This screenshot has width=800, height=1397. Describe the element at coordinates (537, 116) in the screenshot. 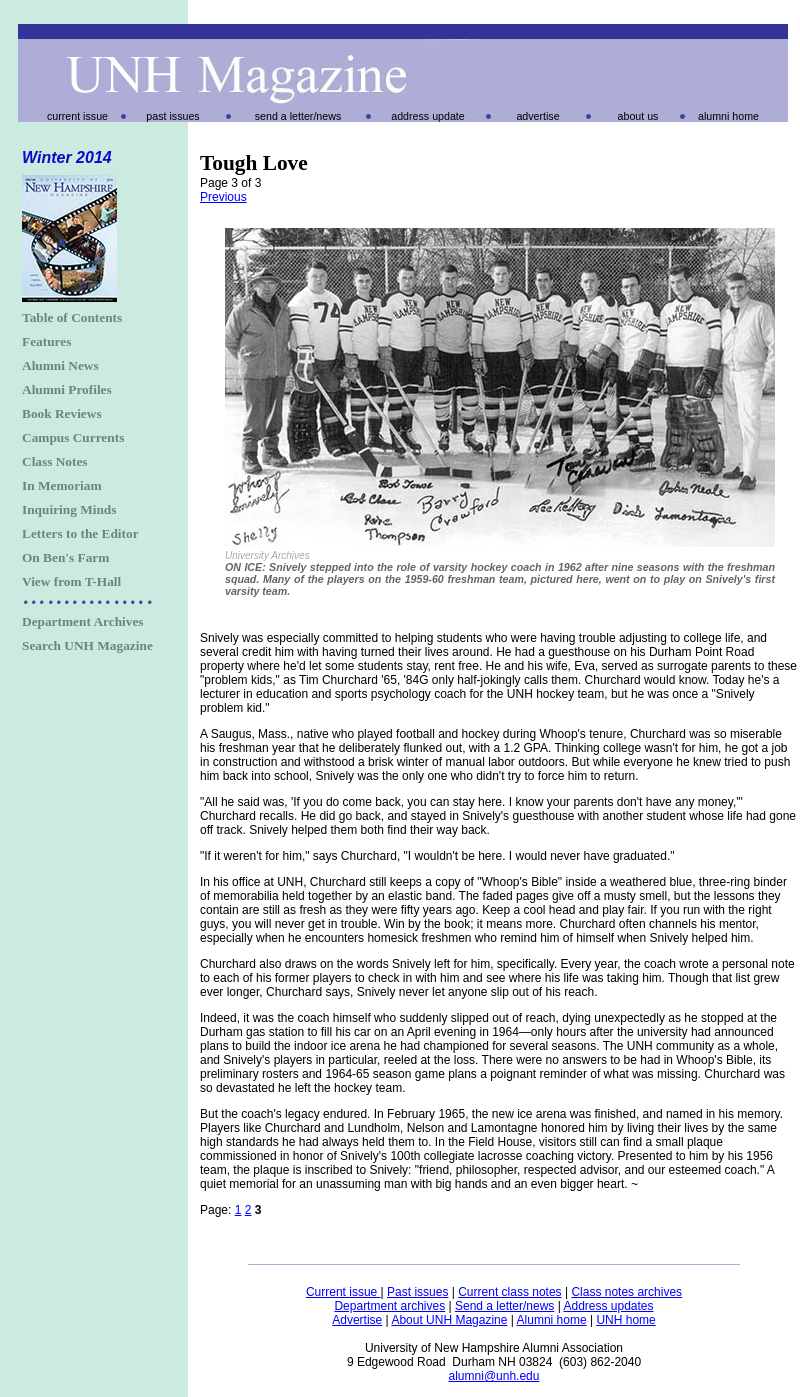

I see `advertise` at that location.